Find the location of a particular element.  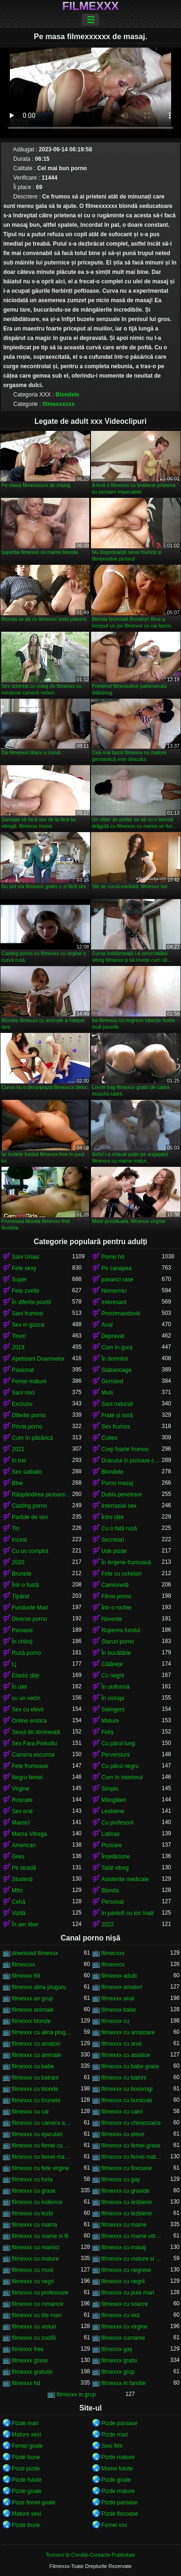

Dracului în picioare cancer is located at coordinates (131, 1460).